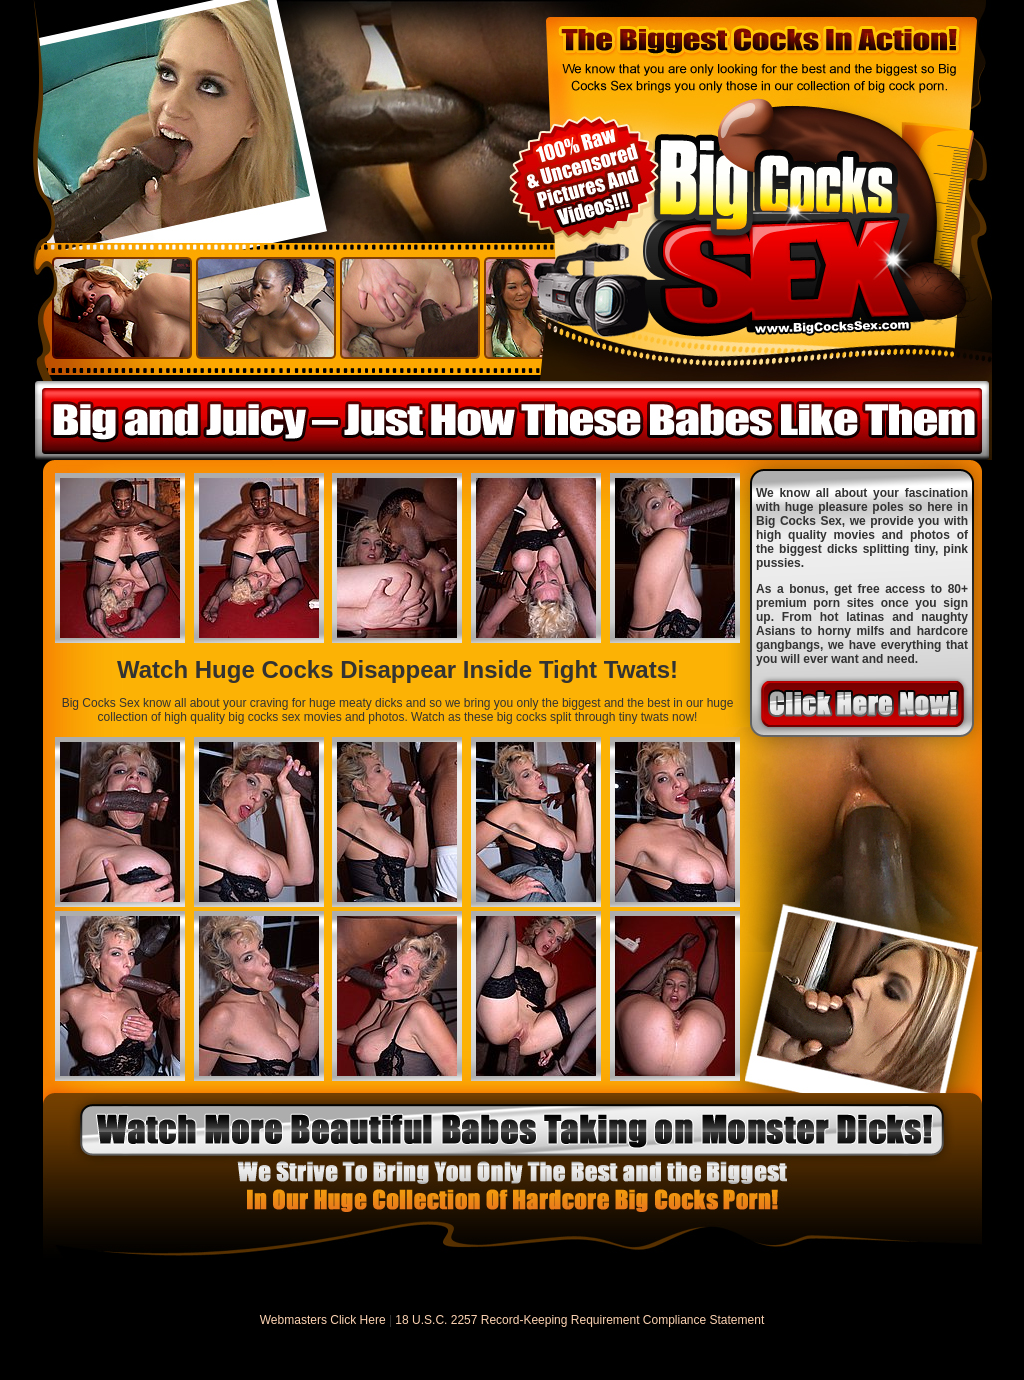 This screenshot has width=1024, height=1380. I want to click on Webmasters Click Here, so click(323, 1320).